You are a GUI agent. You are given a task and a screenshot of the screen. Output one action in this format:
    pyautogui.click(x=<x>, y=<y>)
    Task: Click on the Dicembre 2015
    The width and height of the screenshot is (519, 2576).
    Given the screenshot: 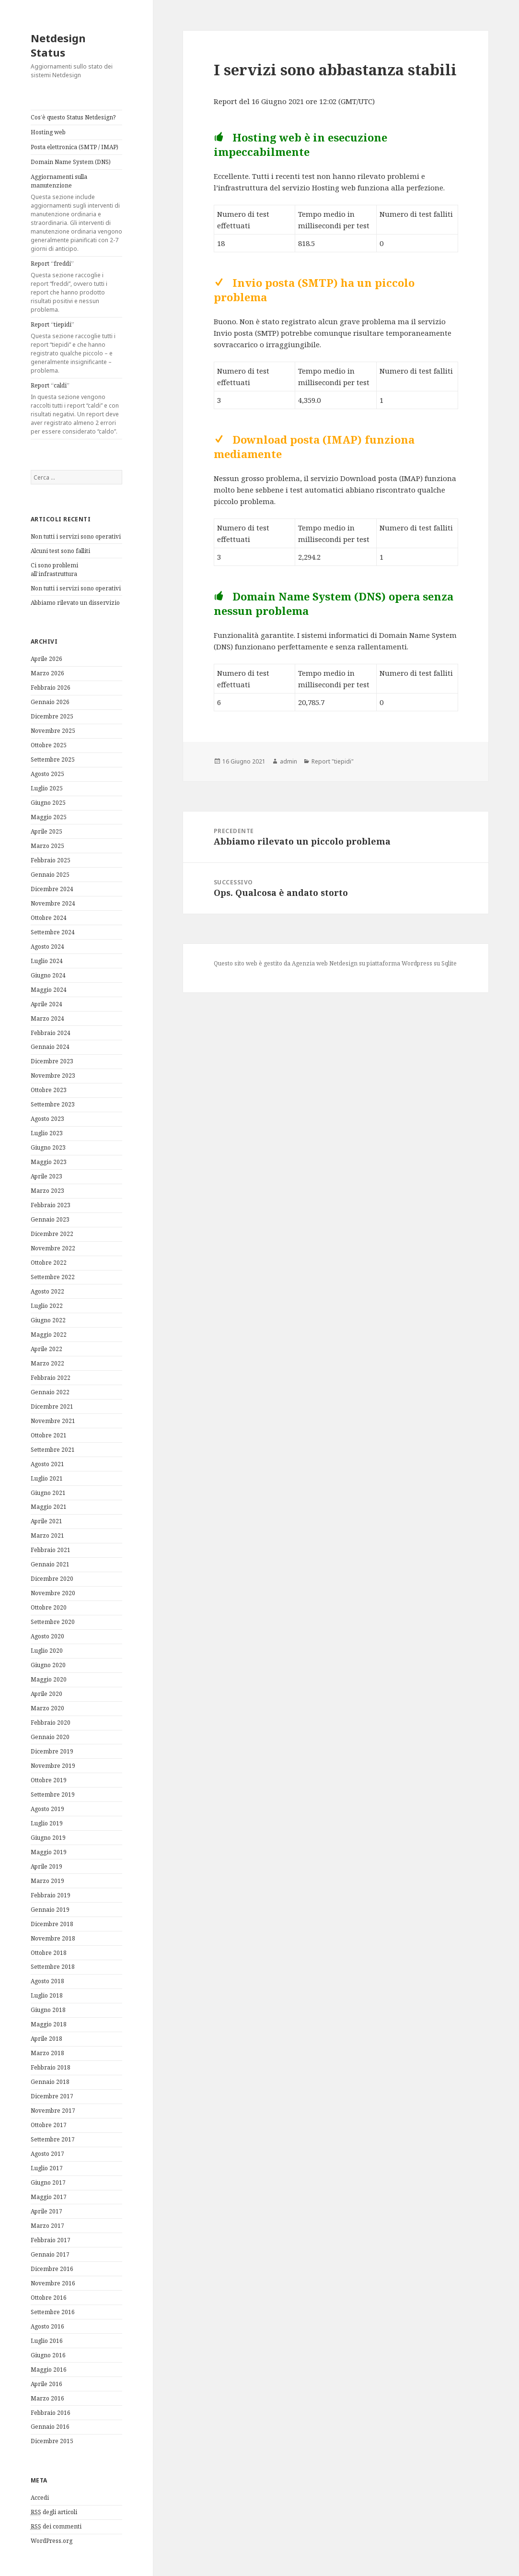 What is the action you would take?
    pyautogui.click(x=52, y=2441)
    